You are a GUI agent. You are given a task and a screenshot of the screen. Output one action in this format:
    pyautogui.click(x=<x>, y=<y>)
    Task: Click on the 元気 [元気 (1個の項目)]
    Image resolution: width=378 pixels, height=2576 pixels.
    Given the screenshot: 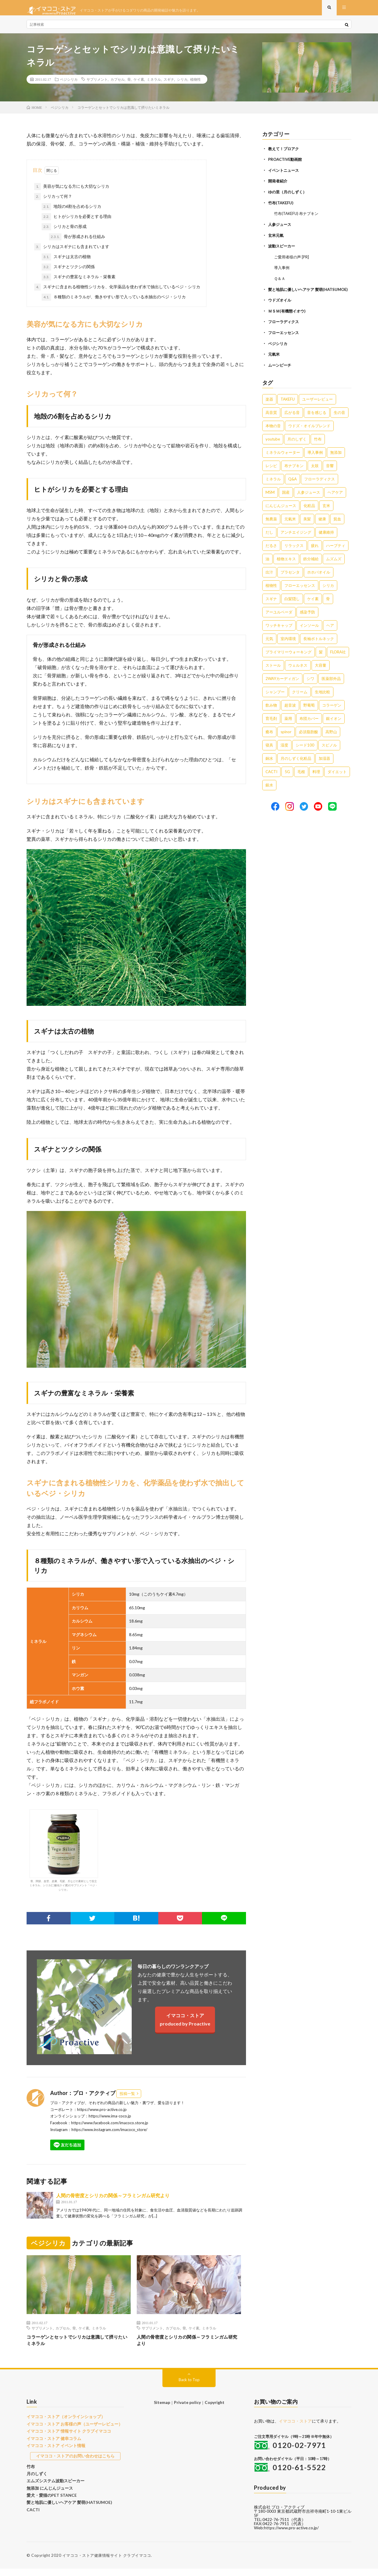 What is the action you would take?
    pyautogui.click(x=269, y=646)
    